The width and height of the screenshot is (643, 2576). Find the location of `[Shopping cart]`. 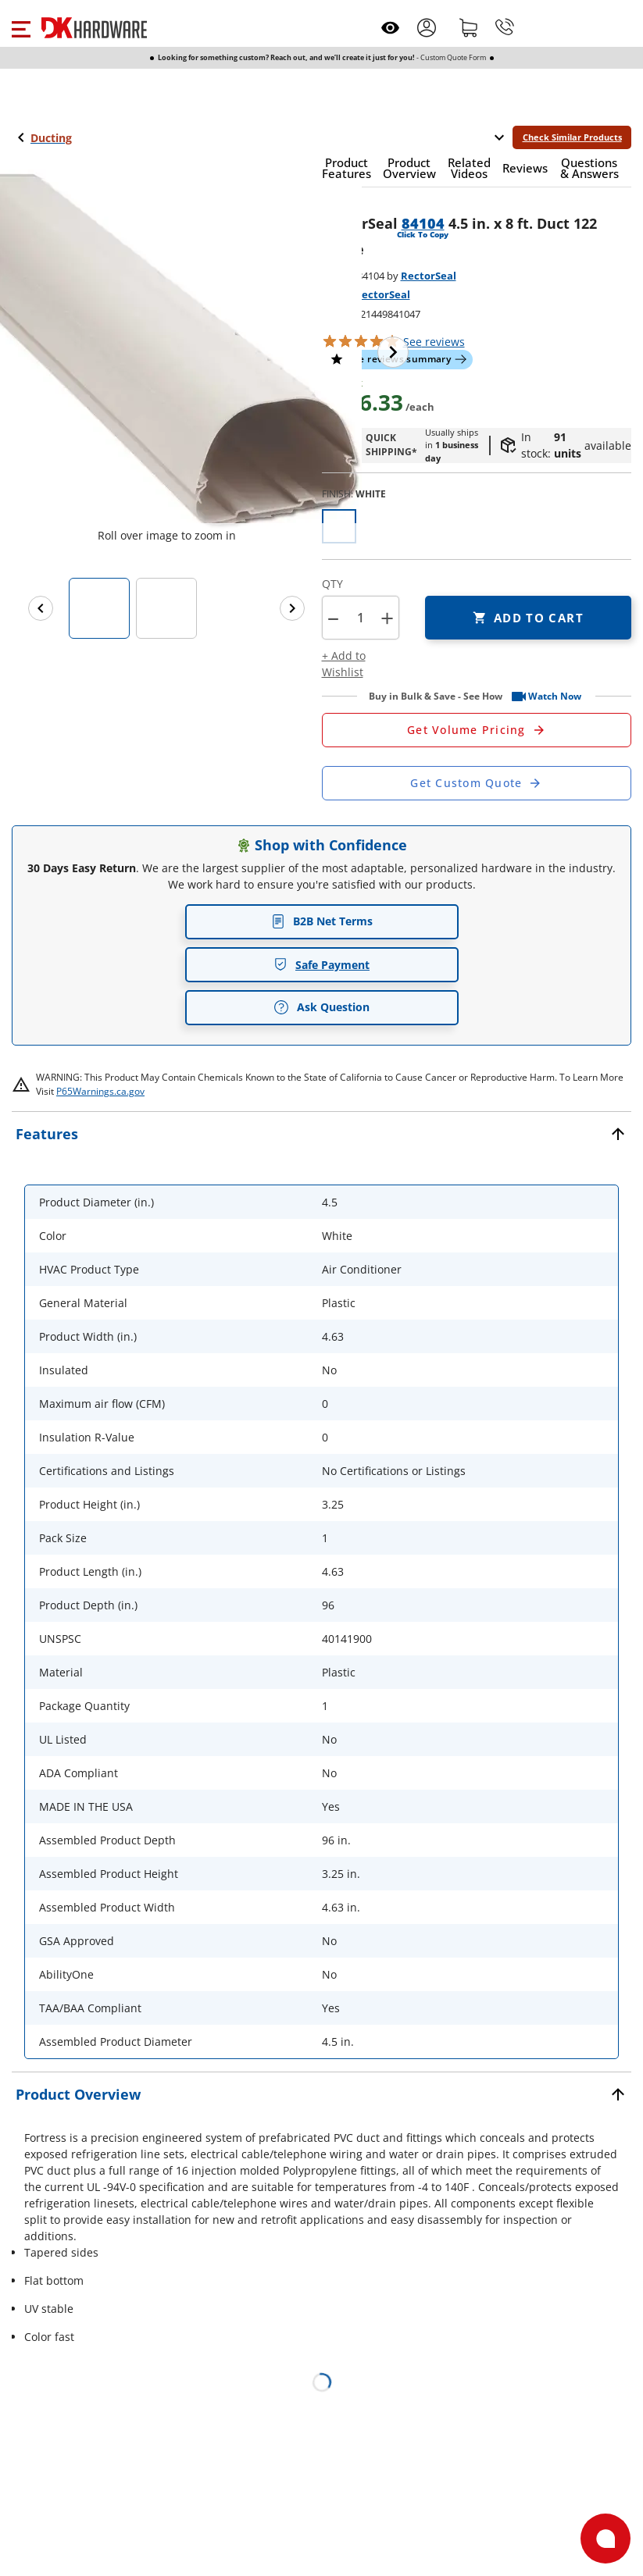

[Shopping cart] is located at coordinates (468, 27).